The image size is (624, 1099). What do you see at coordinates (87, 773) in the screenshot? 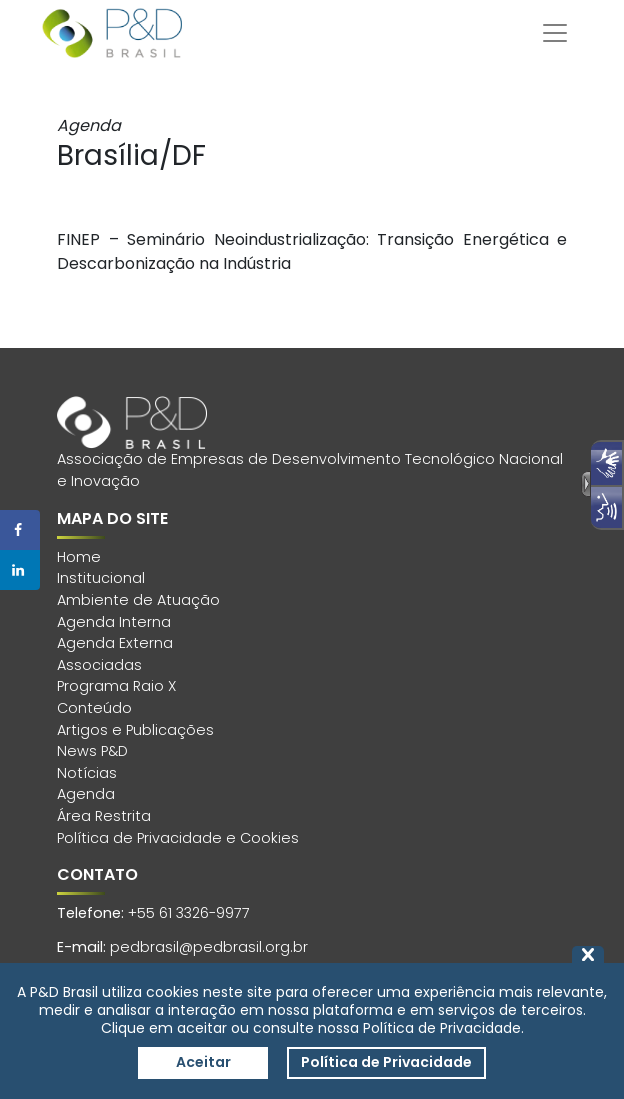
I see `Notícias` at bounding box center [87, 773].